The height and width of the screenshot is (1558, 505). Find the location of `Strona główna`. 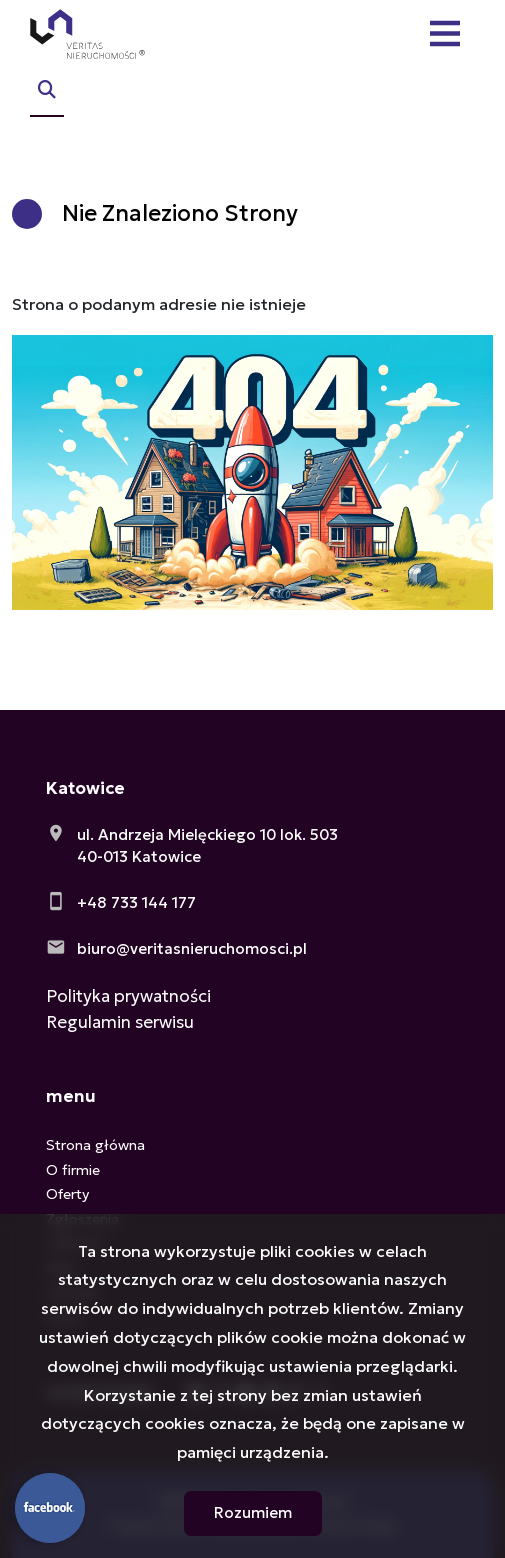

Strona główna is located at coordinates (95, 1145).